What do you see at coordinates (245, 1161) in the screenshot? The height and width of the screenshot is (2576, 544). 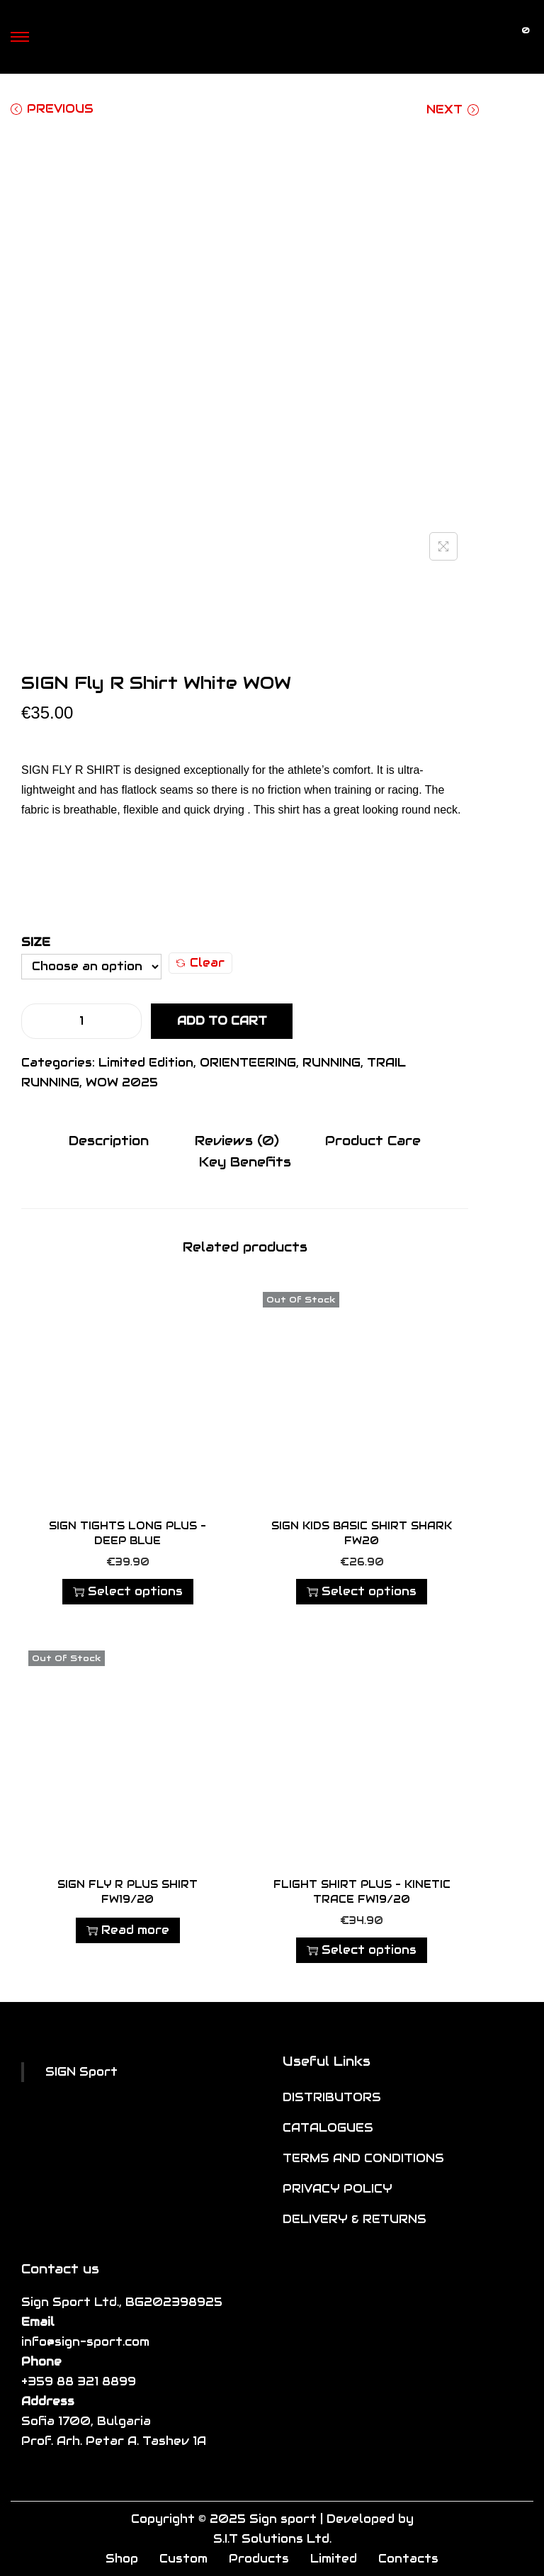 I see `Key Benefits` at bounding box center [245, 1161].